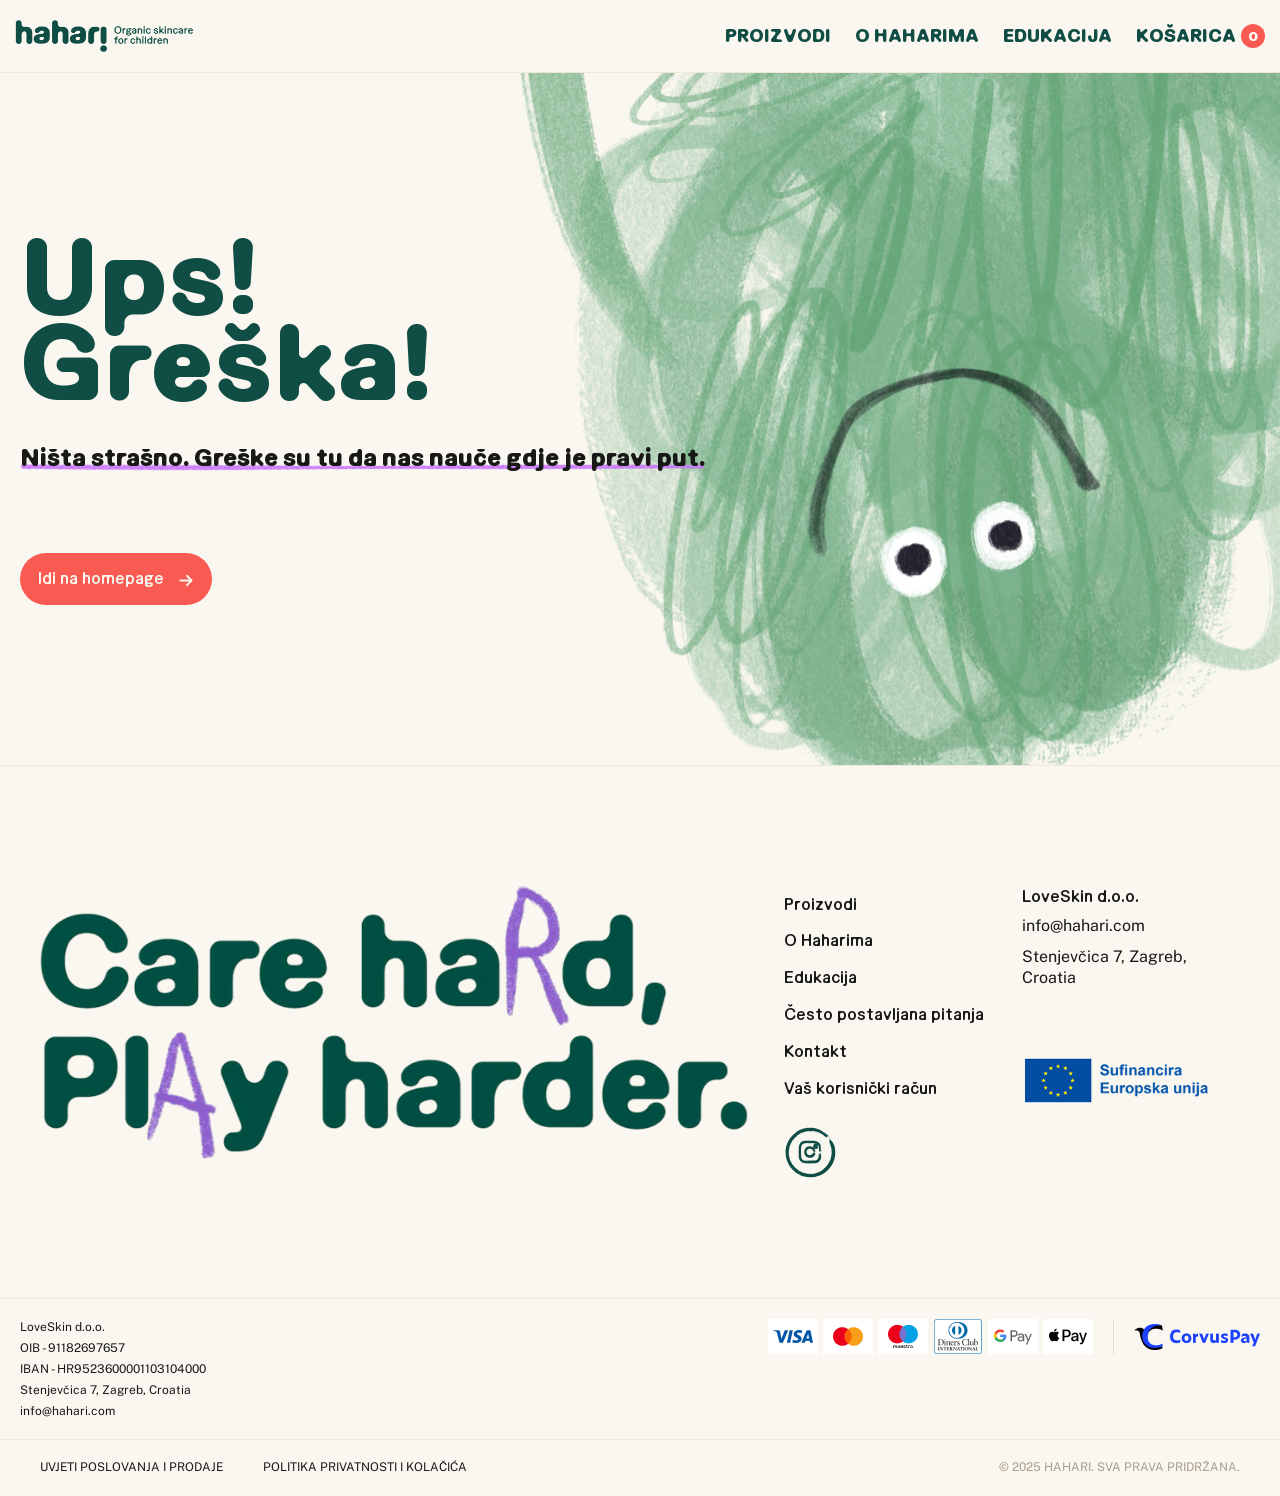  What do you see at coordinates (1200, 40) in the screenshot?
I see `Koarica` at bounding box center [1200, 40].